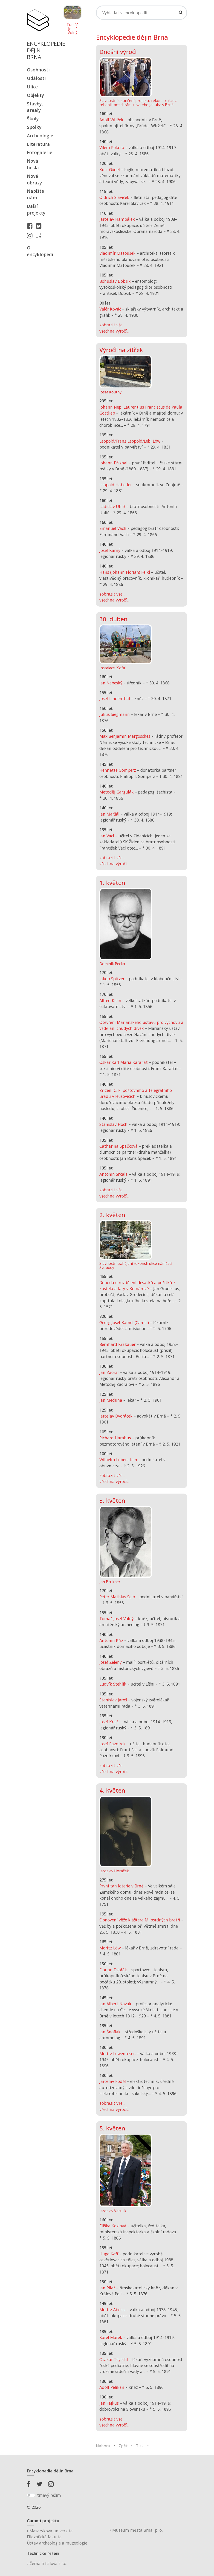 The height and width of the screenshot is (2576, 214). I want to click on Peter Mathias Selb, so click(117, 1596).